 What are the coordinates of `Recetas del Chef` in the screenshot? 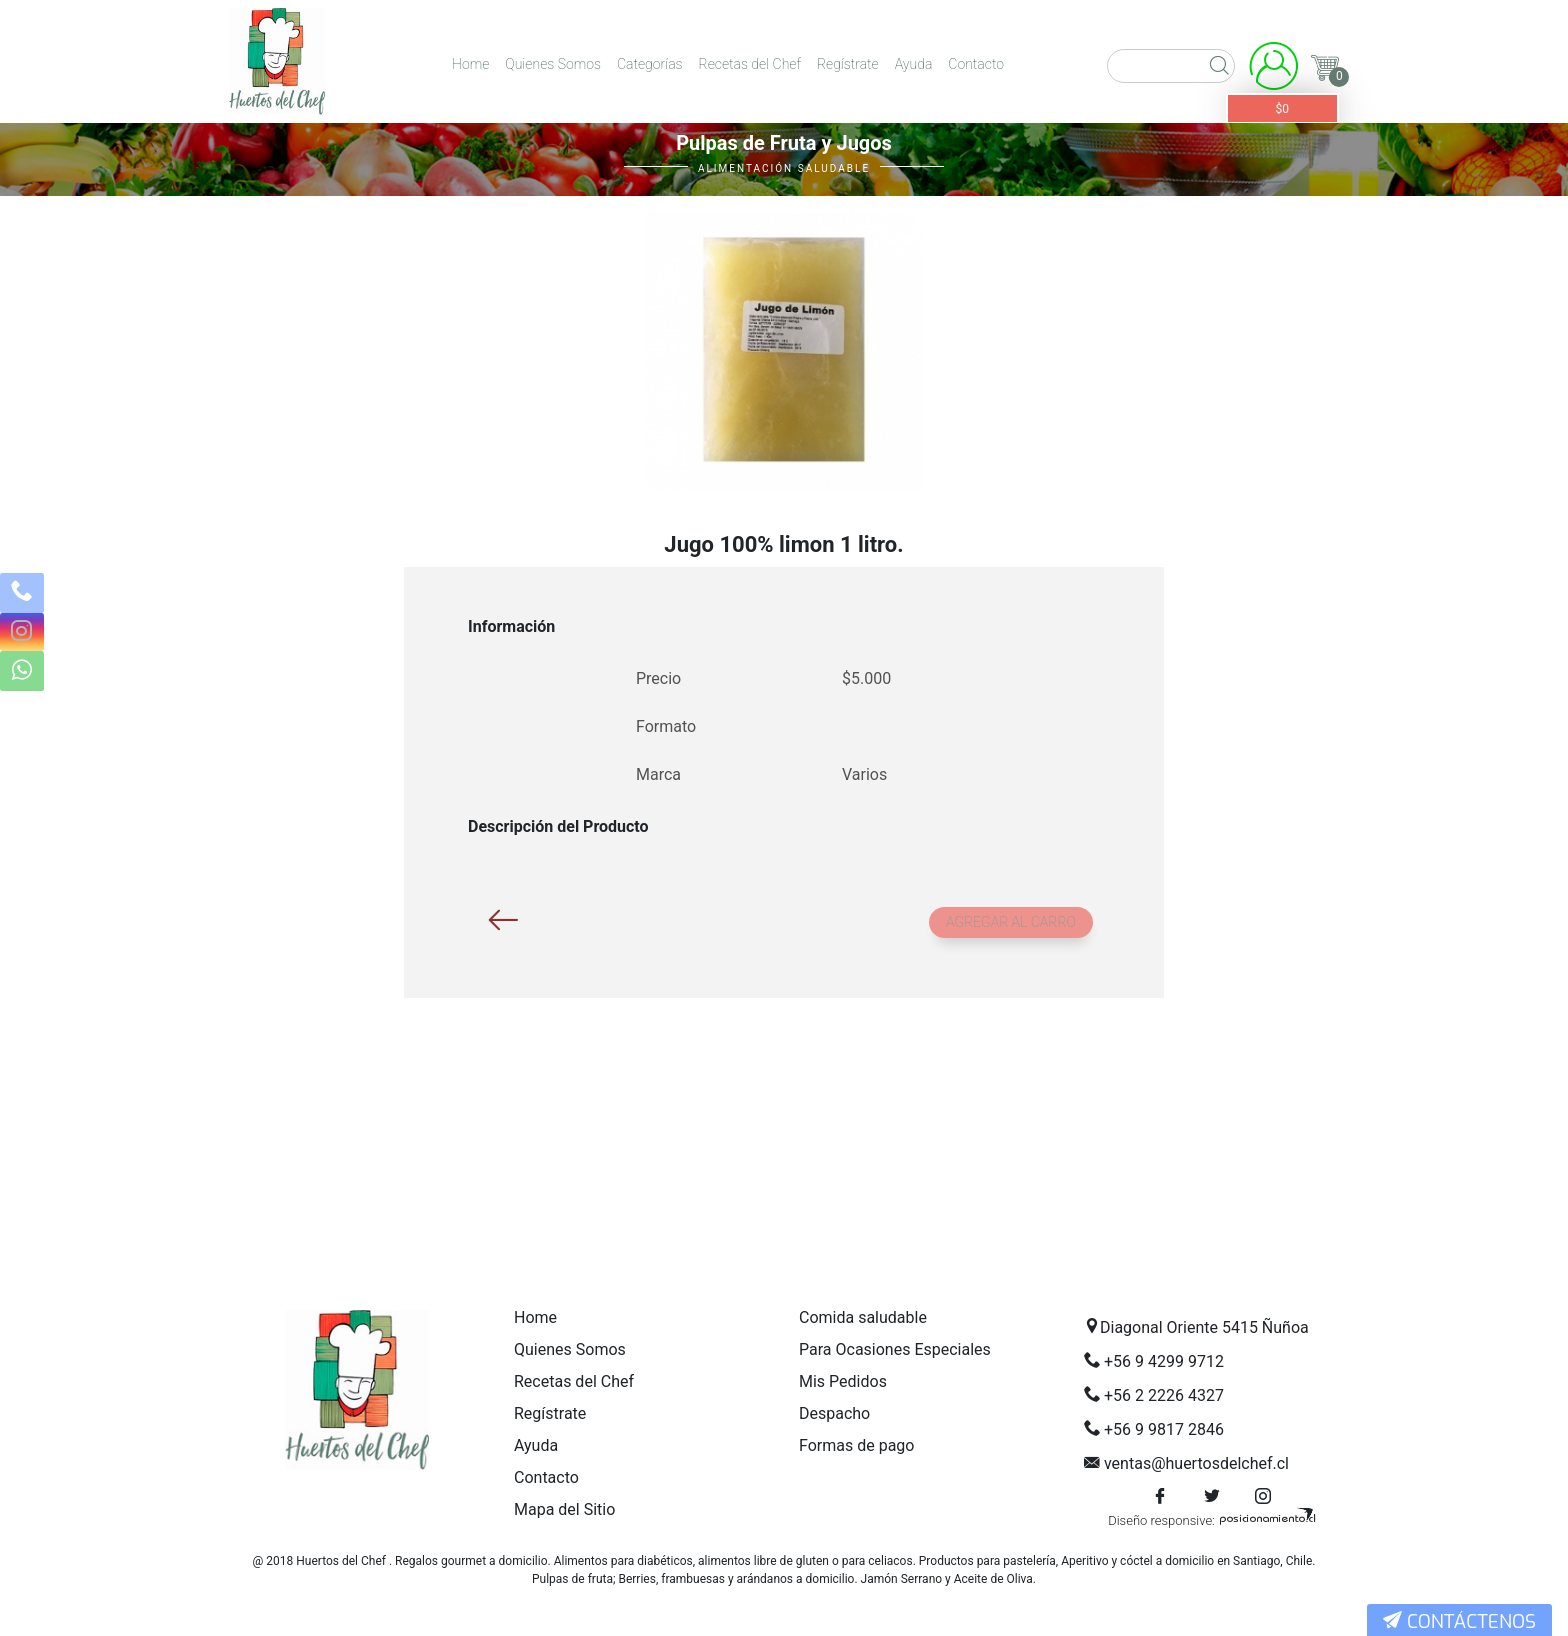 It's located at (750, 64).